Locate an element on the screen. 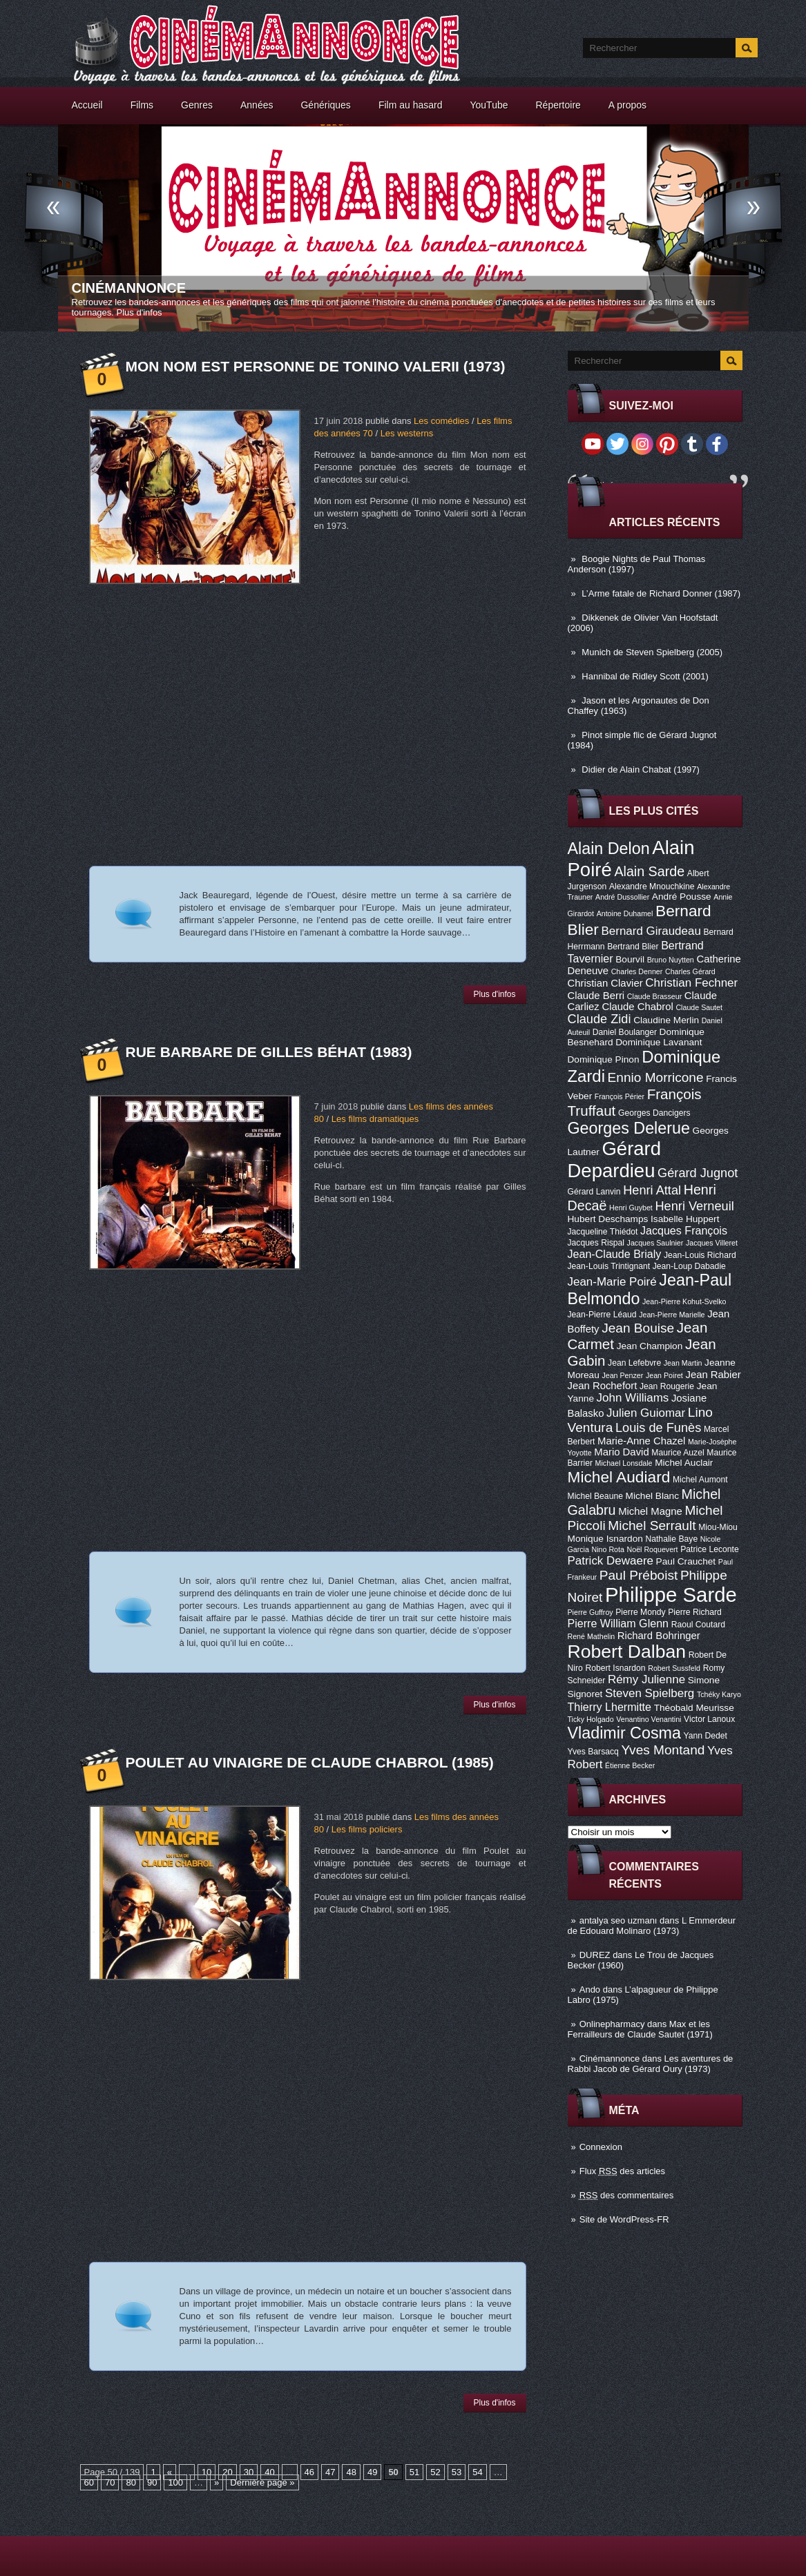 This screenshot has width=806, height=2576. Michel Beaune is located at coordinates (595, 1496).